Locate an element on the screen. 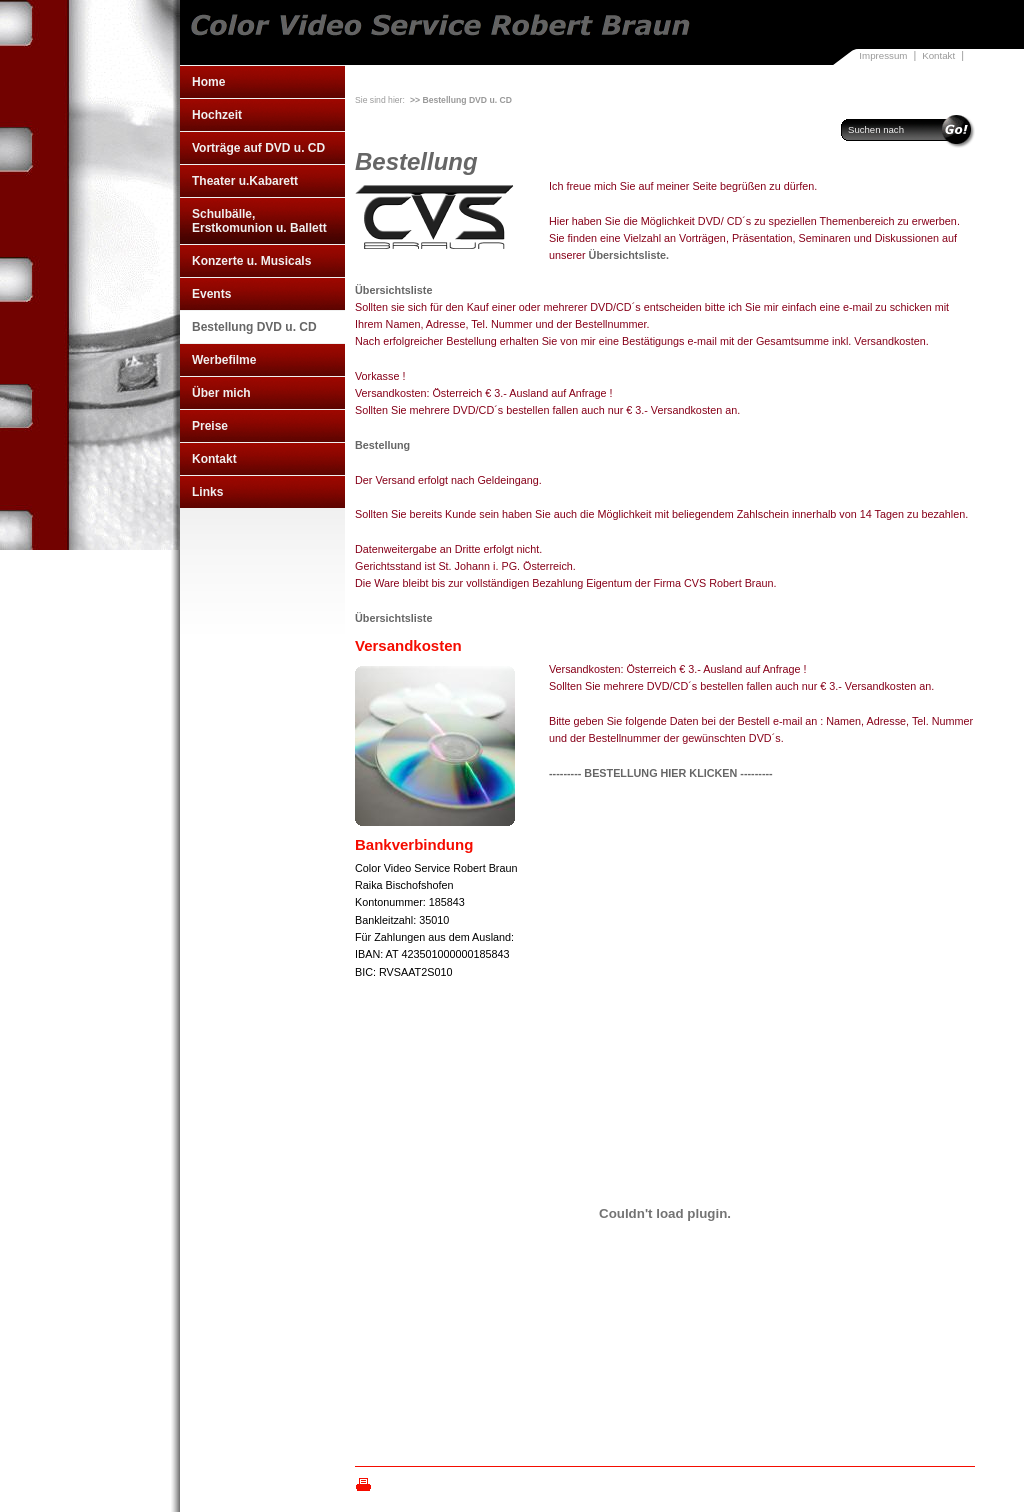 The image size is (1024, 1512). >> Bestellung DVD u. CD is located at coordinates (461, 100).